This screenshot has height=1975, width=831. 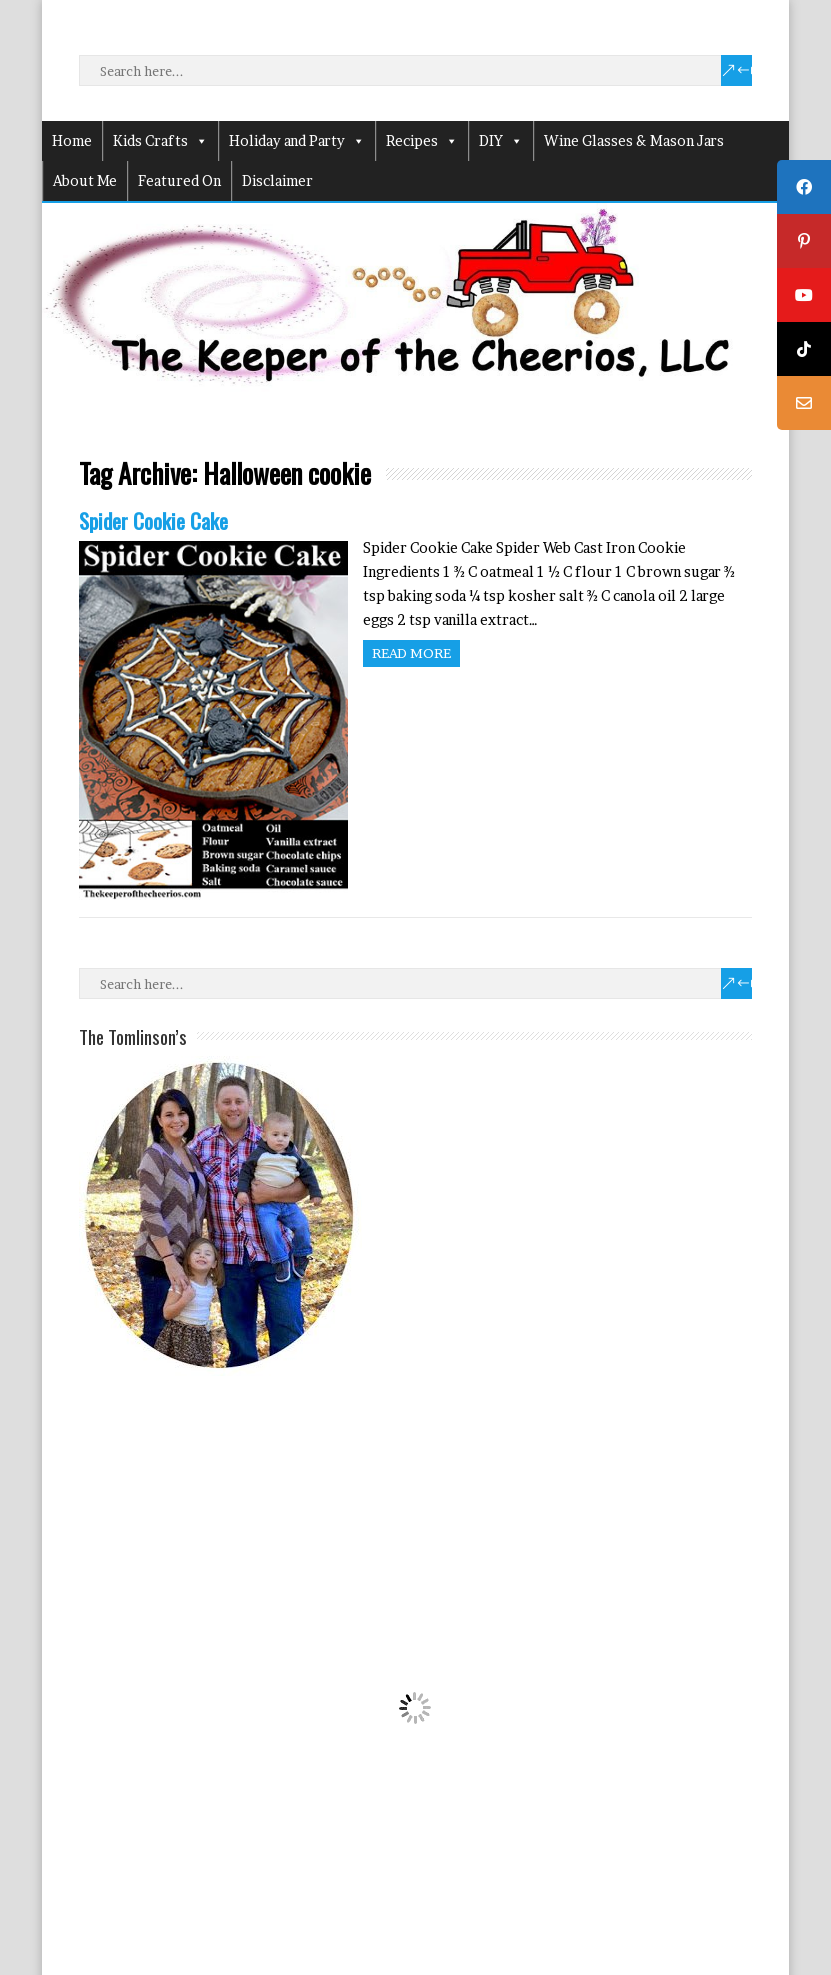 What do you see at coordinates (501, 141) in the screenshot?
I see `DIY` at bounding box center [501, 141].